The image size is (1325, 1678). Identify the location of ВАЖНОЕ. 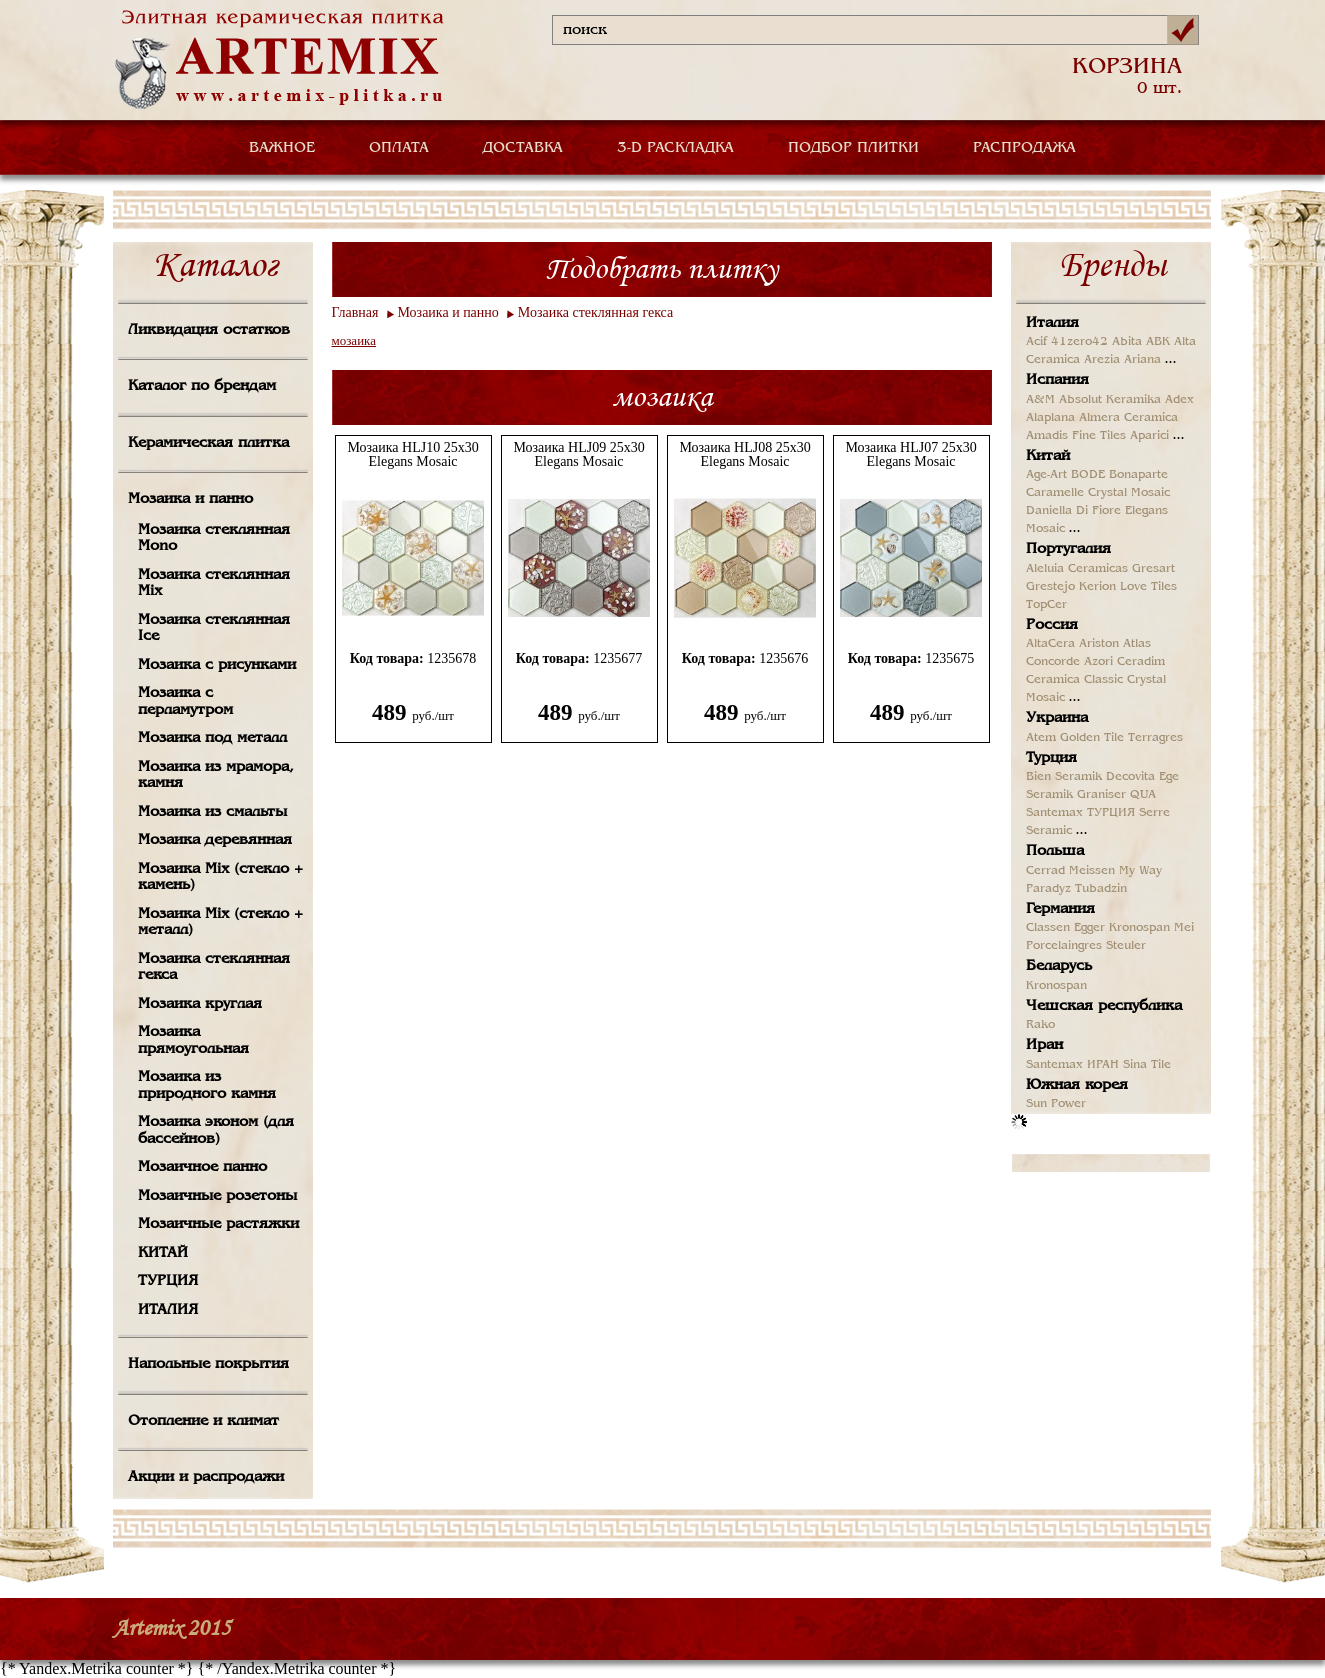
(282, 148).